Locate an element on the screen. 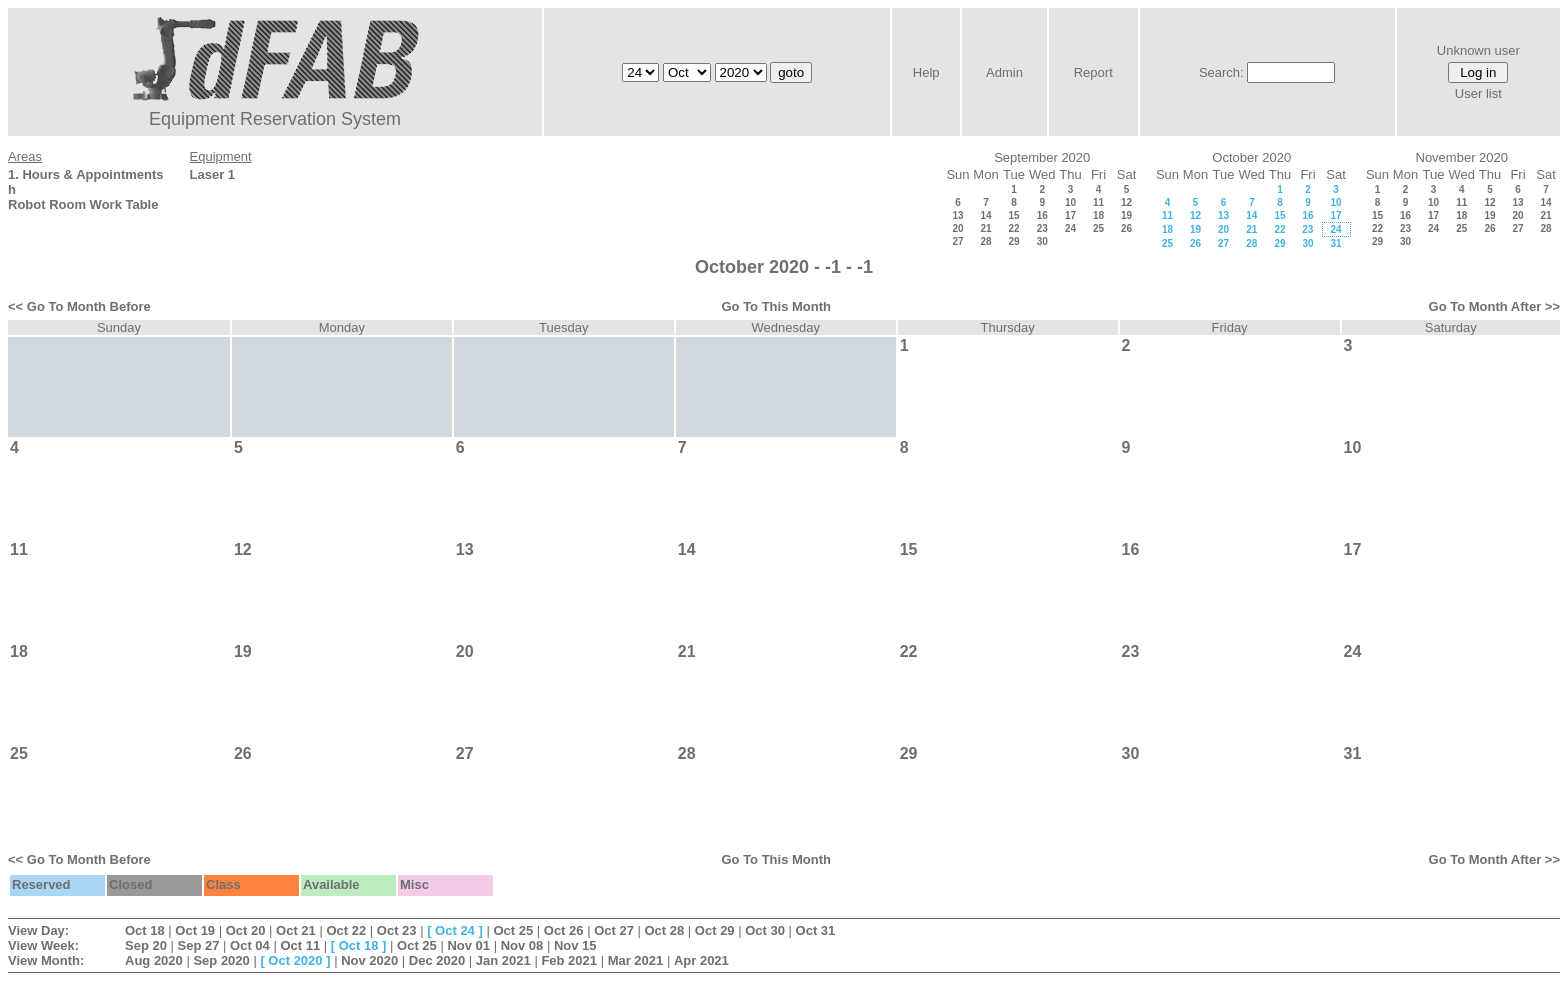  Nov 2020 is located at coordinates (369, 960).